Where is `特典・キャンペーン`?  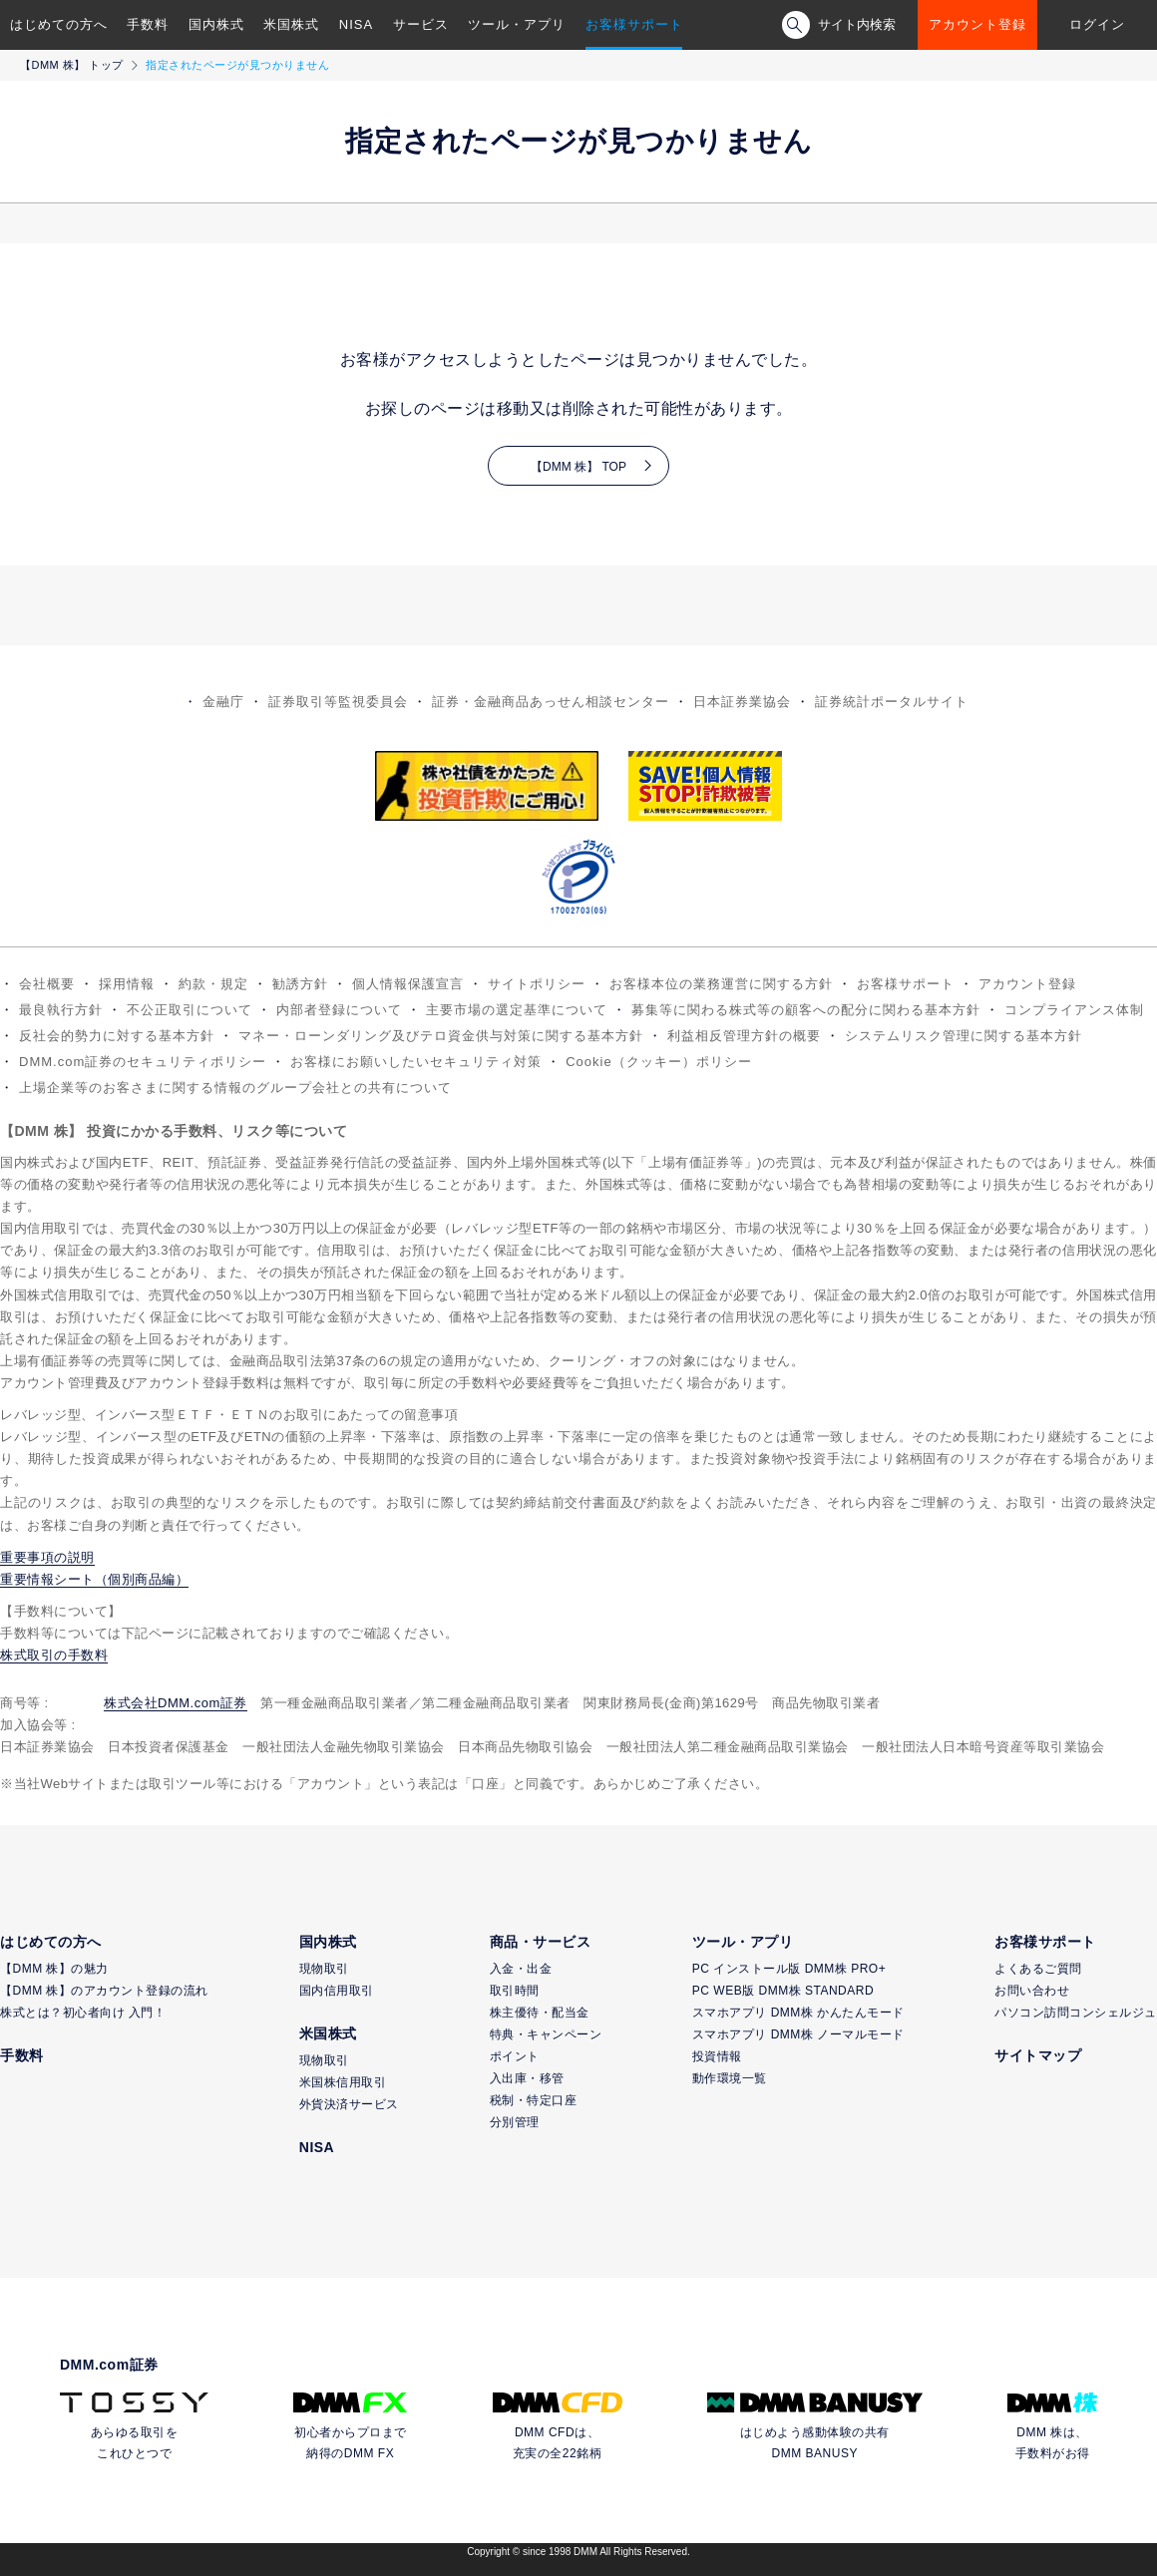 特典・キャンペーン is located at coordinates (546, 2034).